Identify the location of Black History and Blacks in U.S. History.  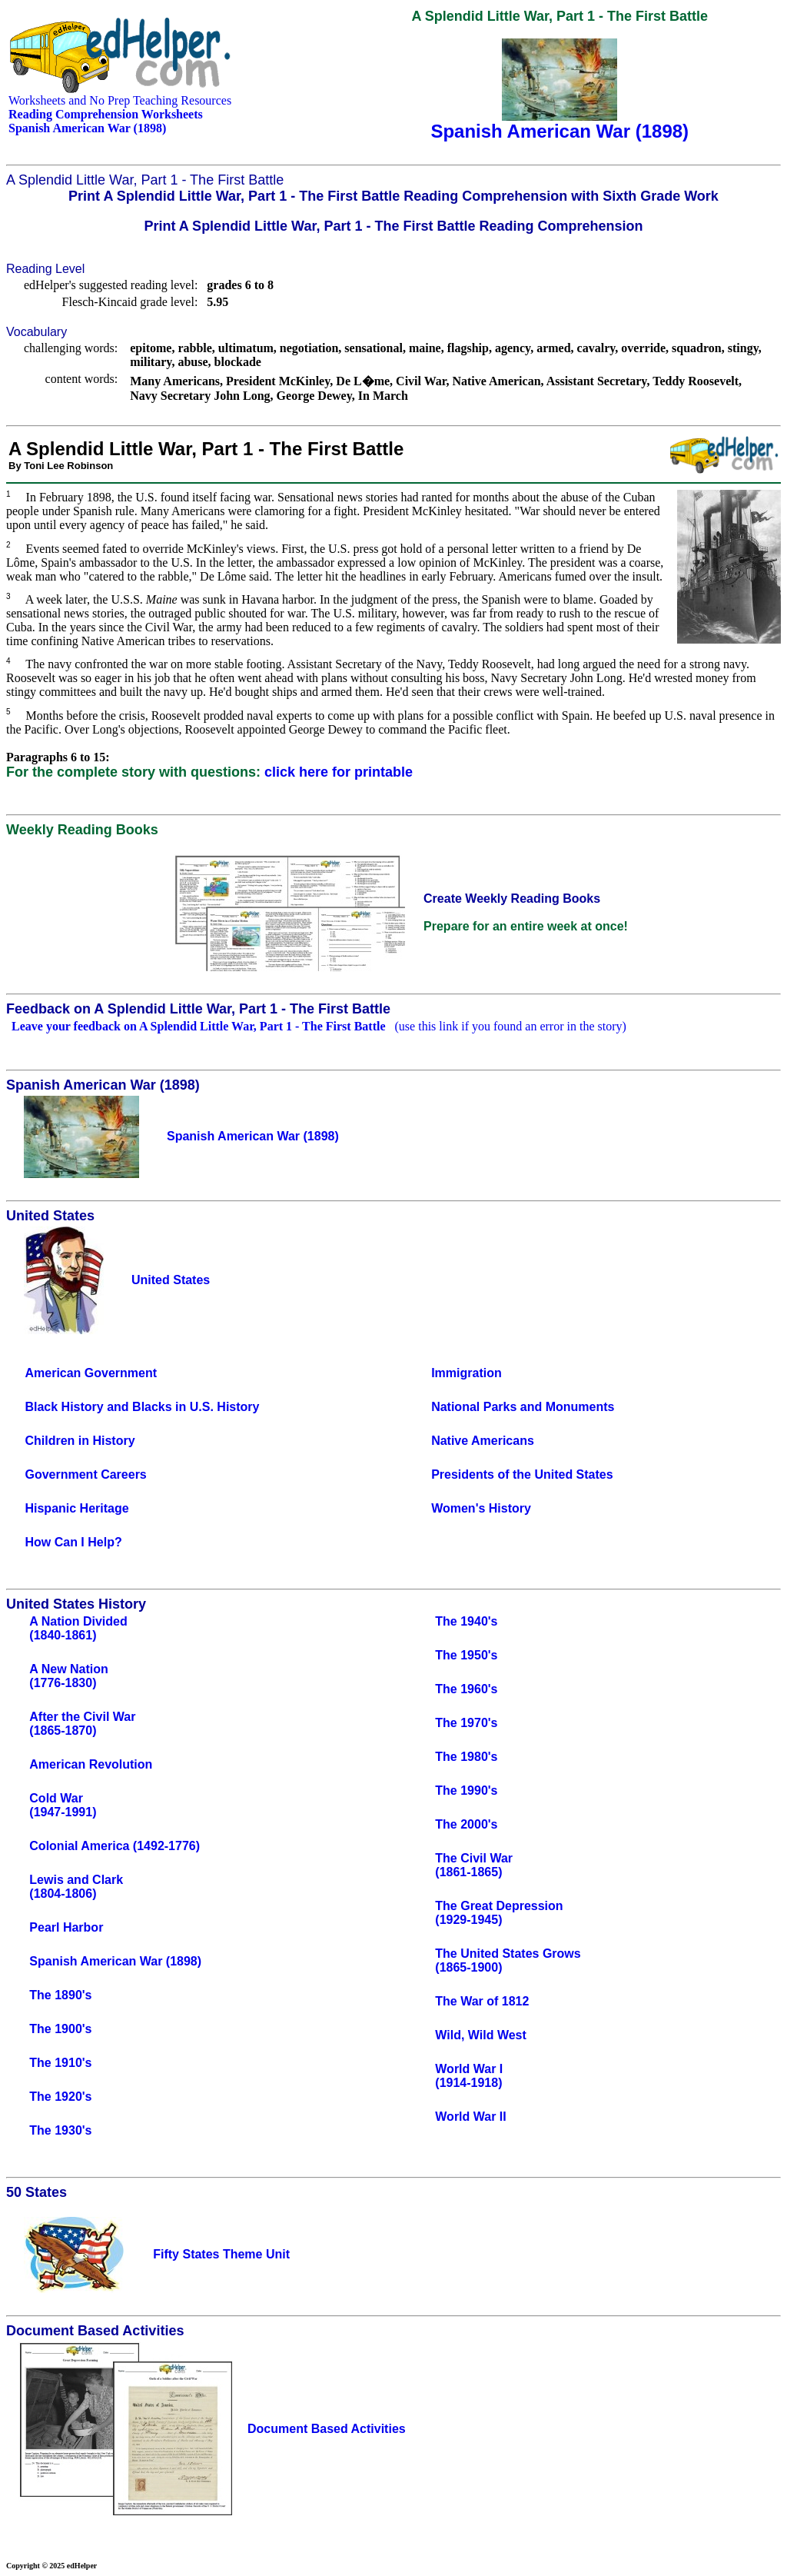
(142, 1406).